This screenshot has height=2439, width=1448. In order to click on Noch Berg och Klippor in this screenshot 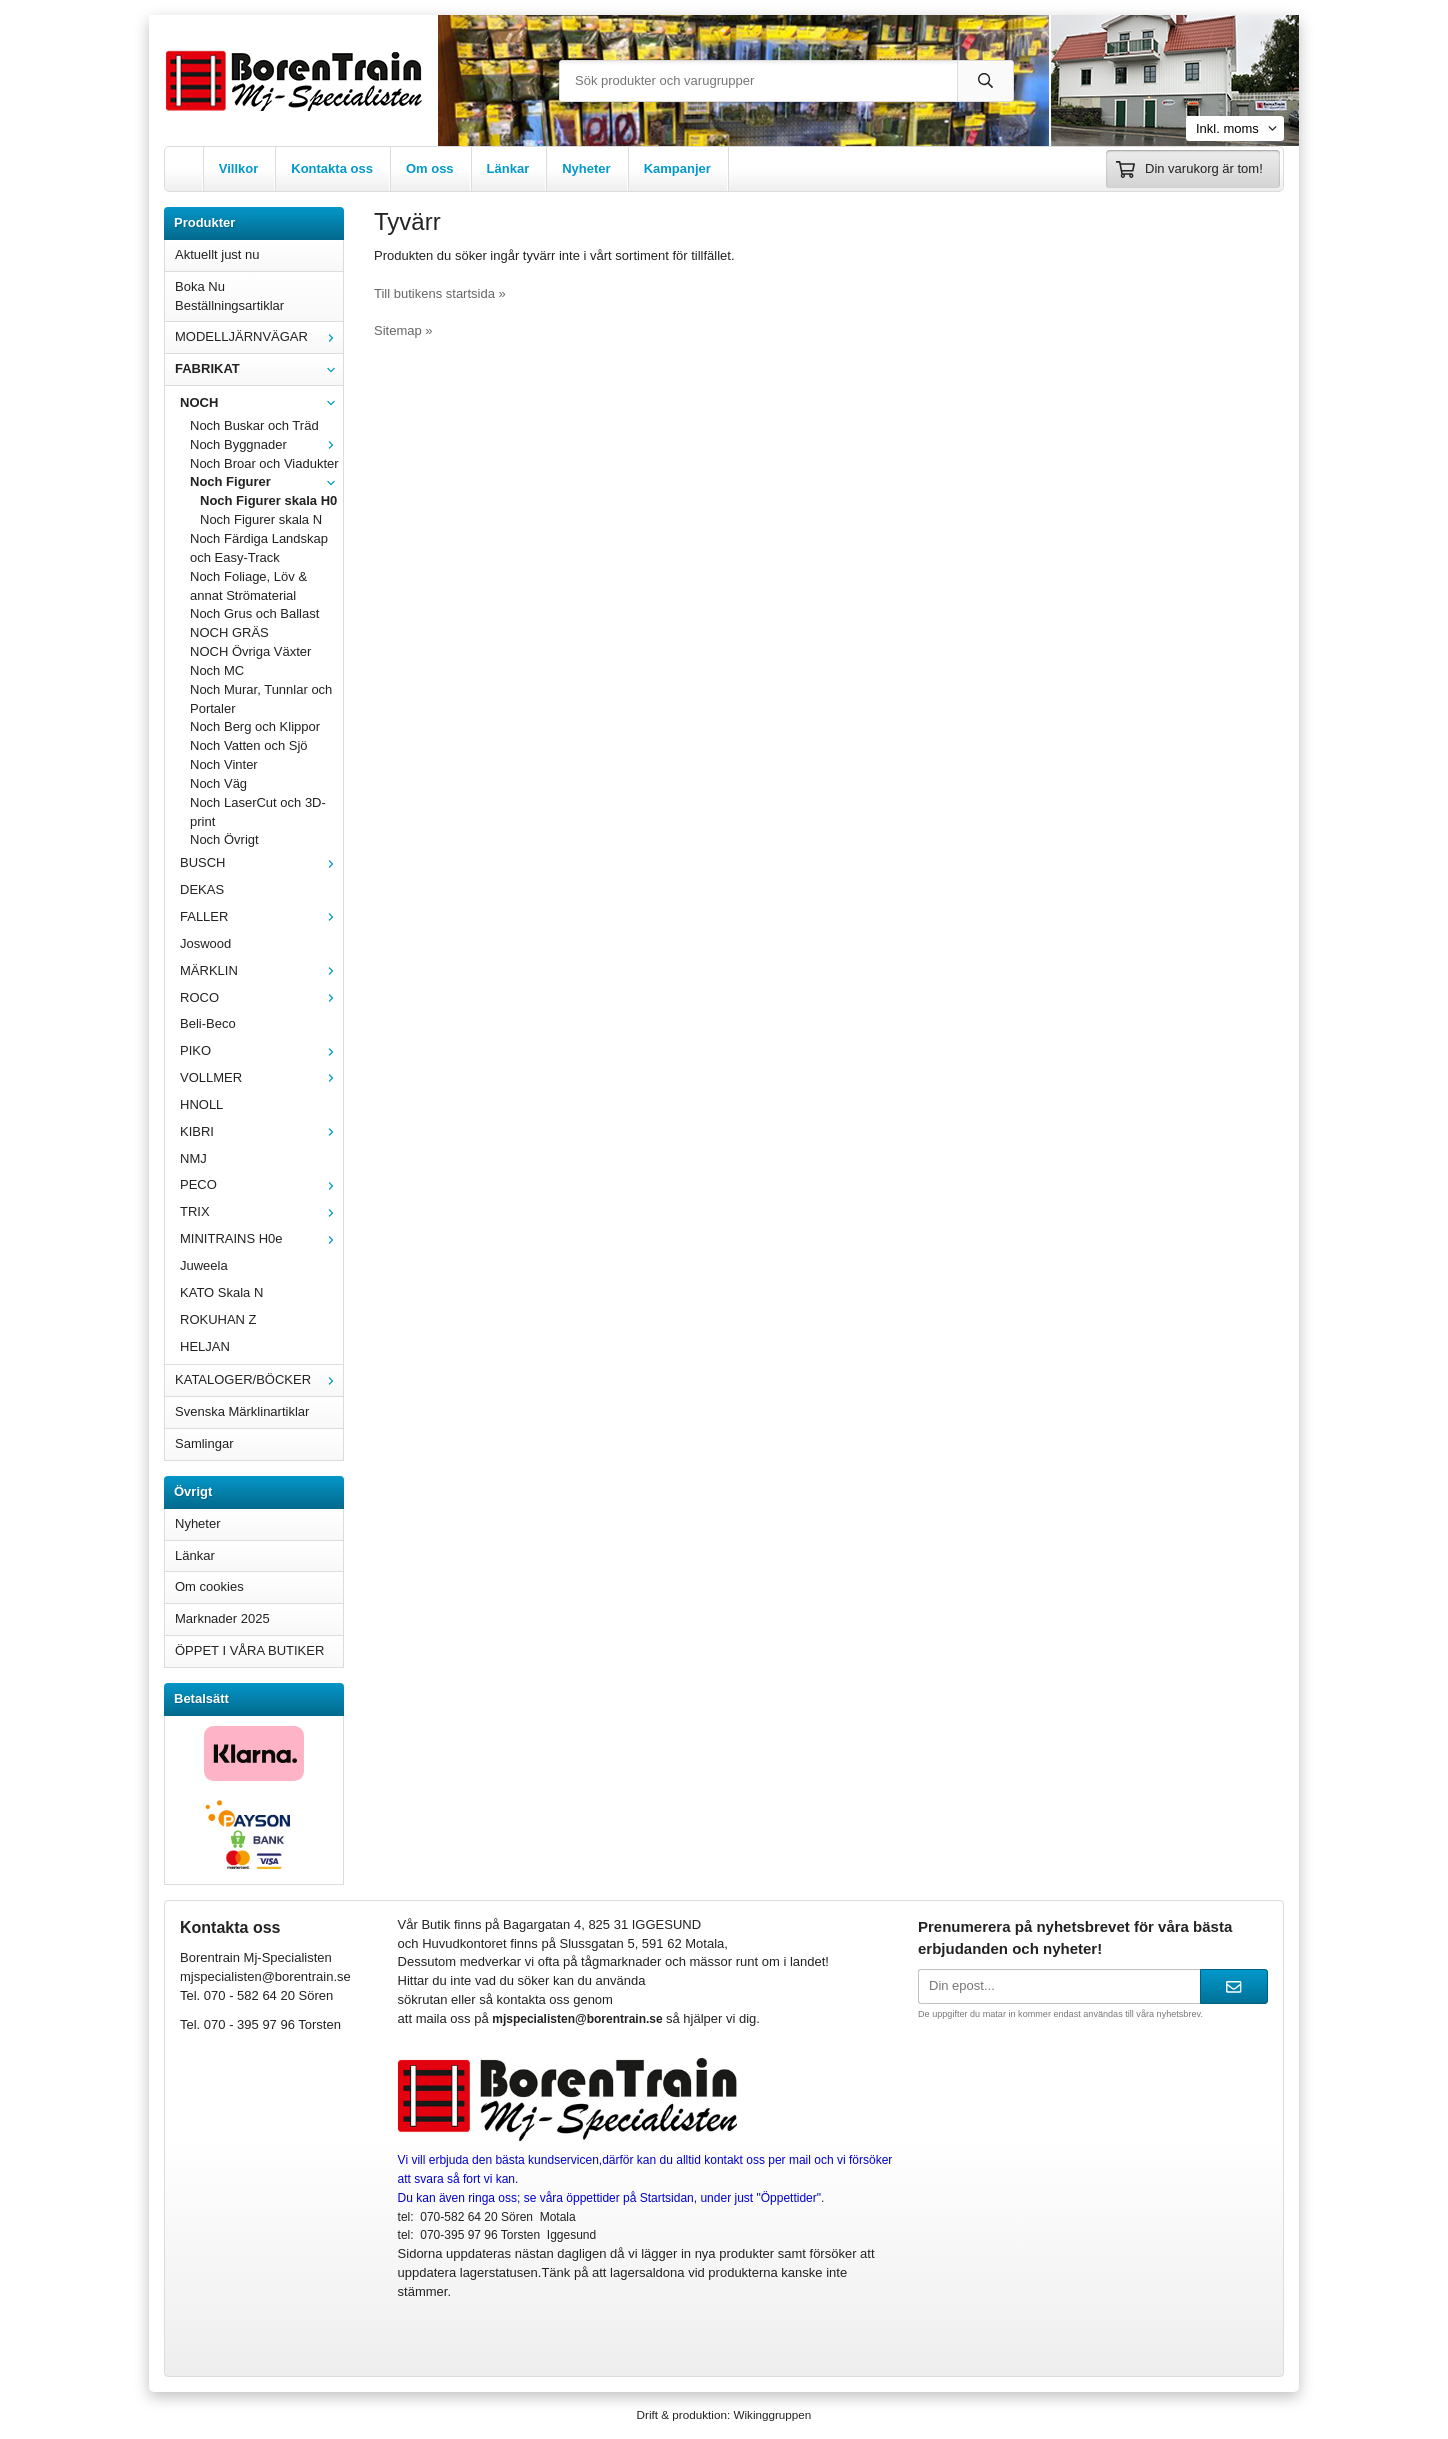, I will do `click(255, 726)`.